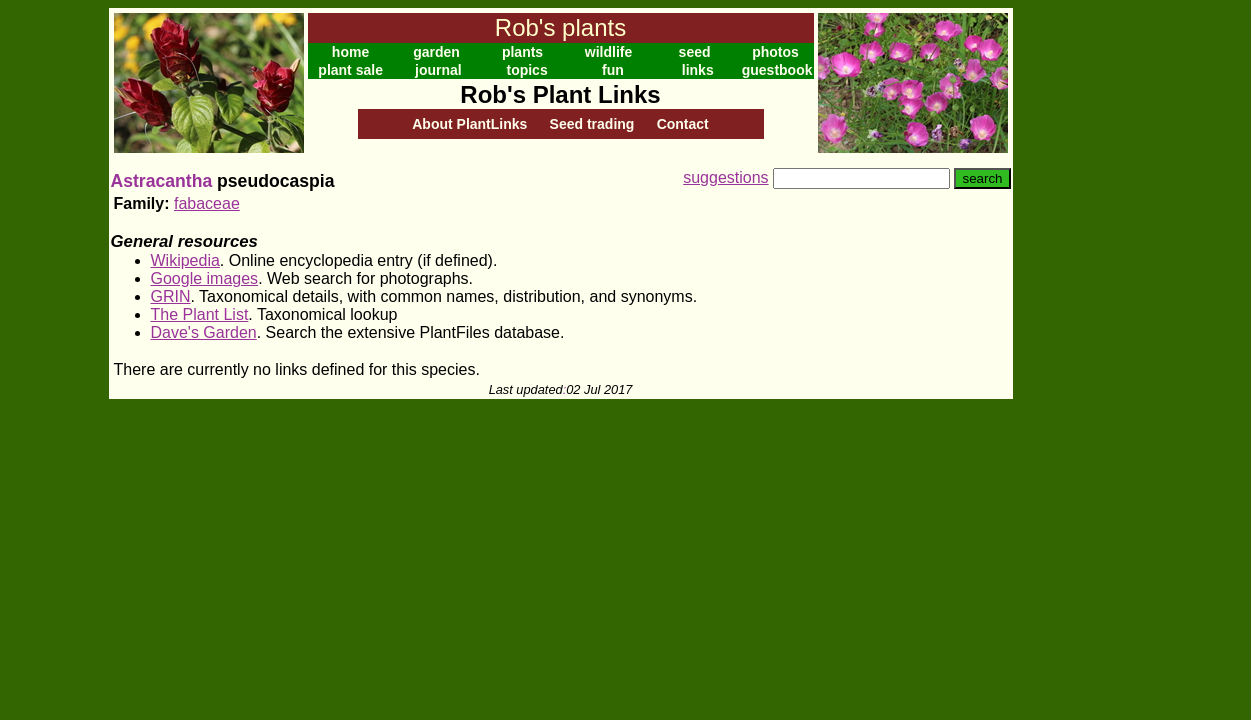 The image size is (1251, 720). Describe the element at coordinates (350, 52) in the screenshot. I see `home` at that location.